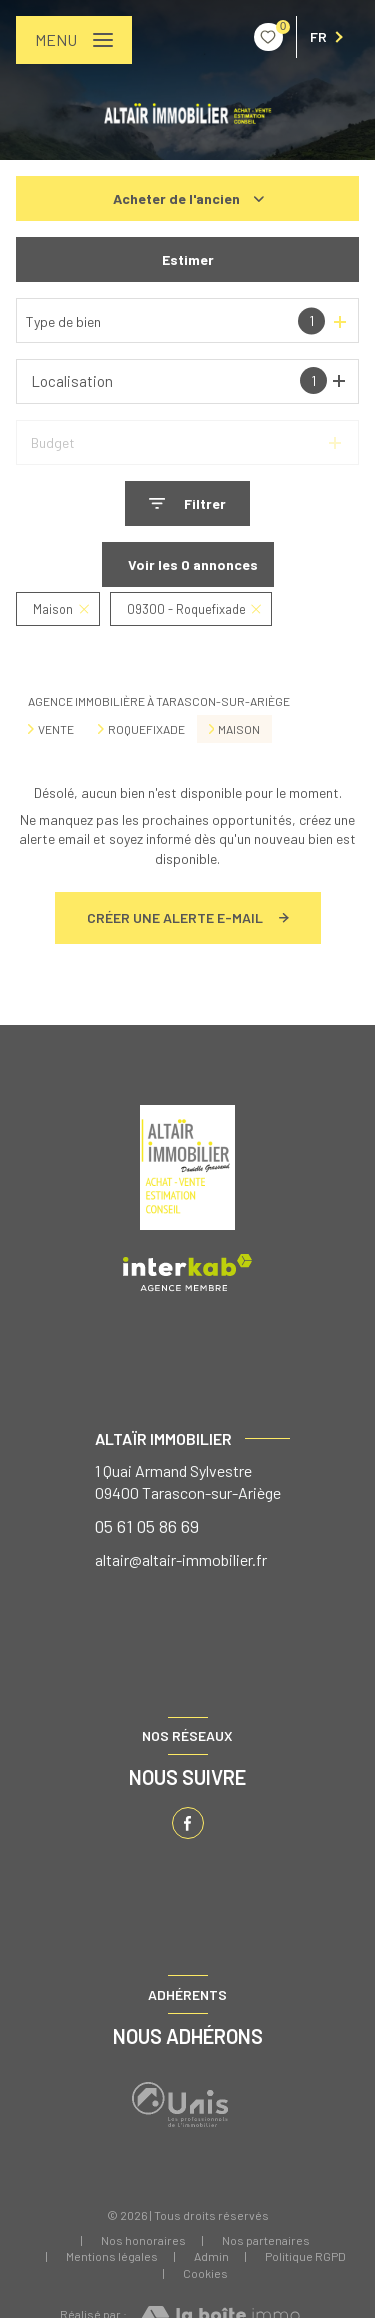  I want to click on Nos honoraires, so click(143, 2240).